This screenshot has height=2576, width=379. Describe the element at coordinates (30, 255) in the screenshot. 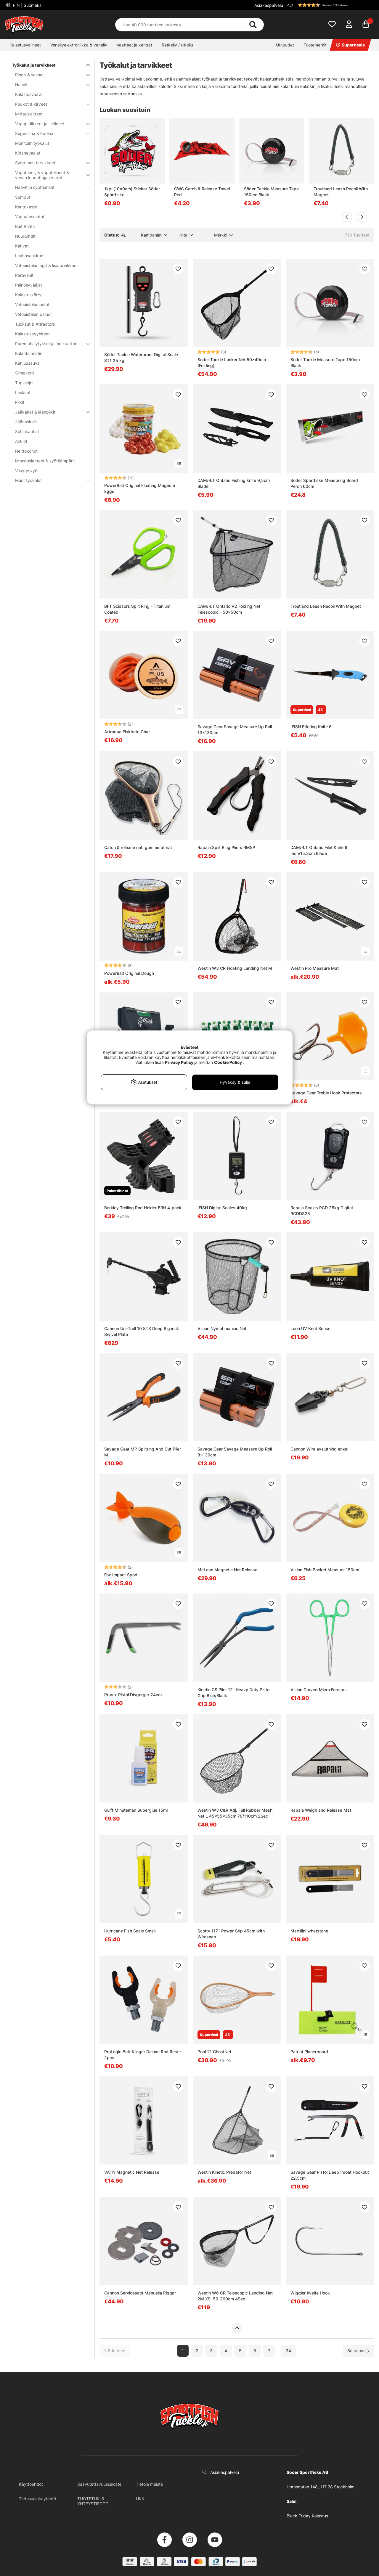

I see `Laahusankkurit` at that location.